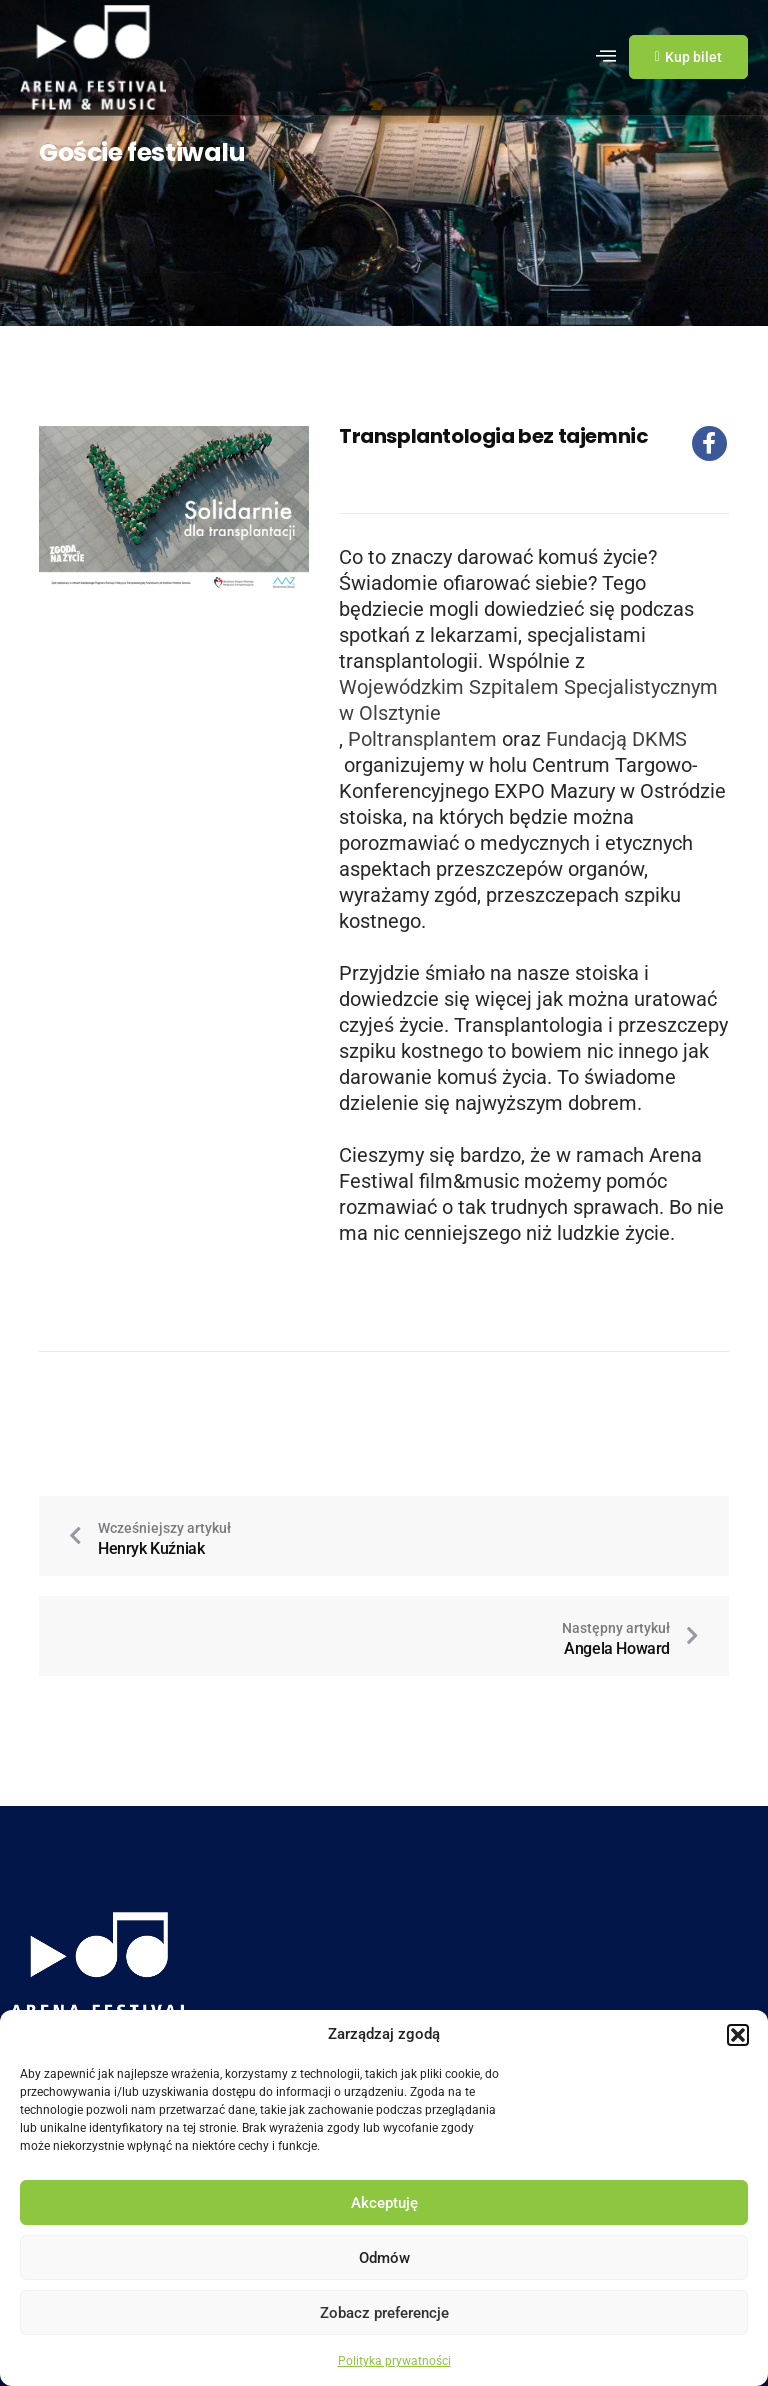  What do you see at coordinates (422, 739) in the screenshot?
I see `Poltransplantem` at bounding box center [422, 739].